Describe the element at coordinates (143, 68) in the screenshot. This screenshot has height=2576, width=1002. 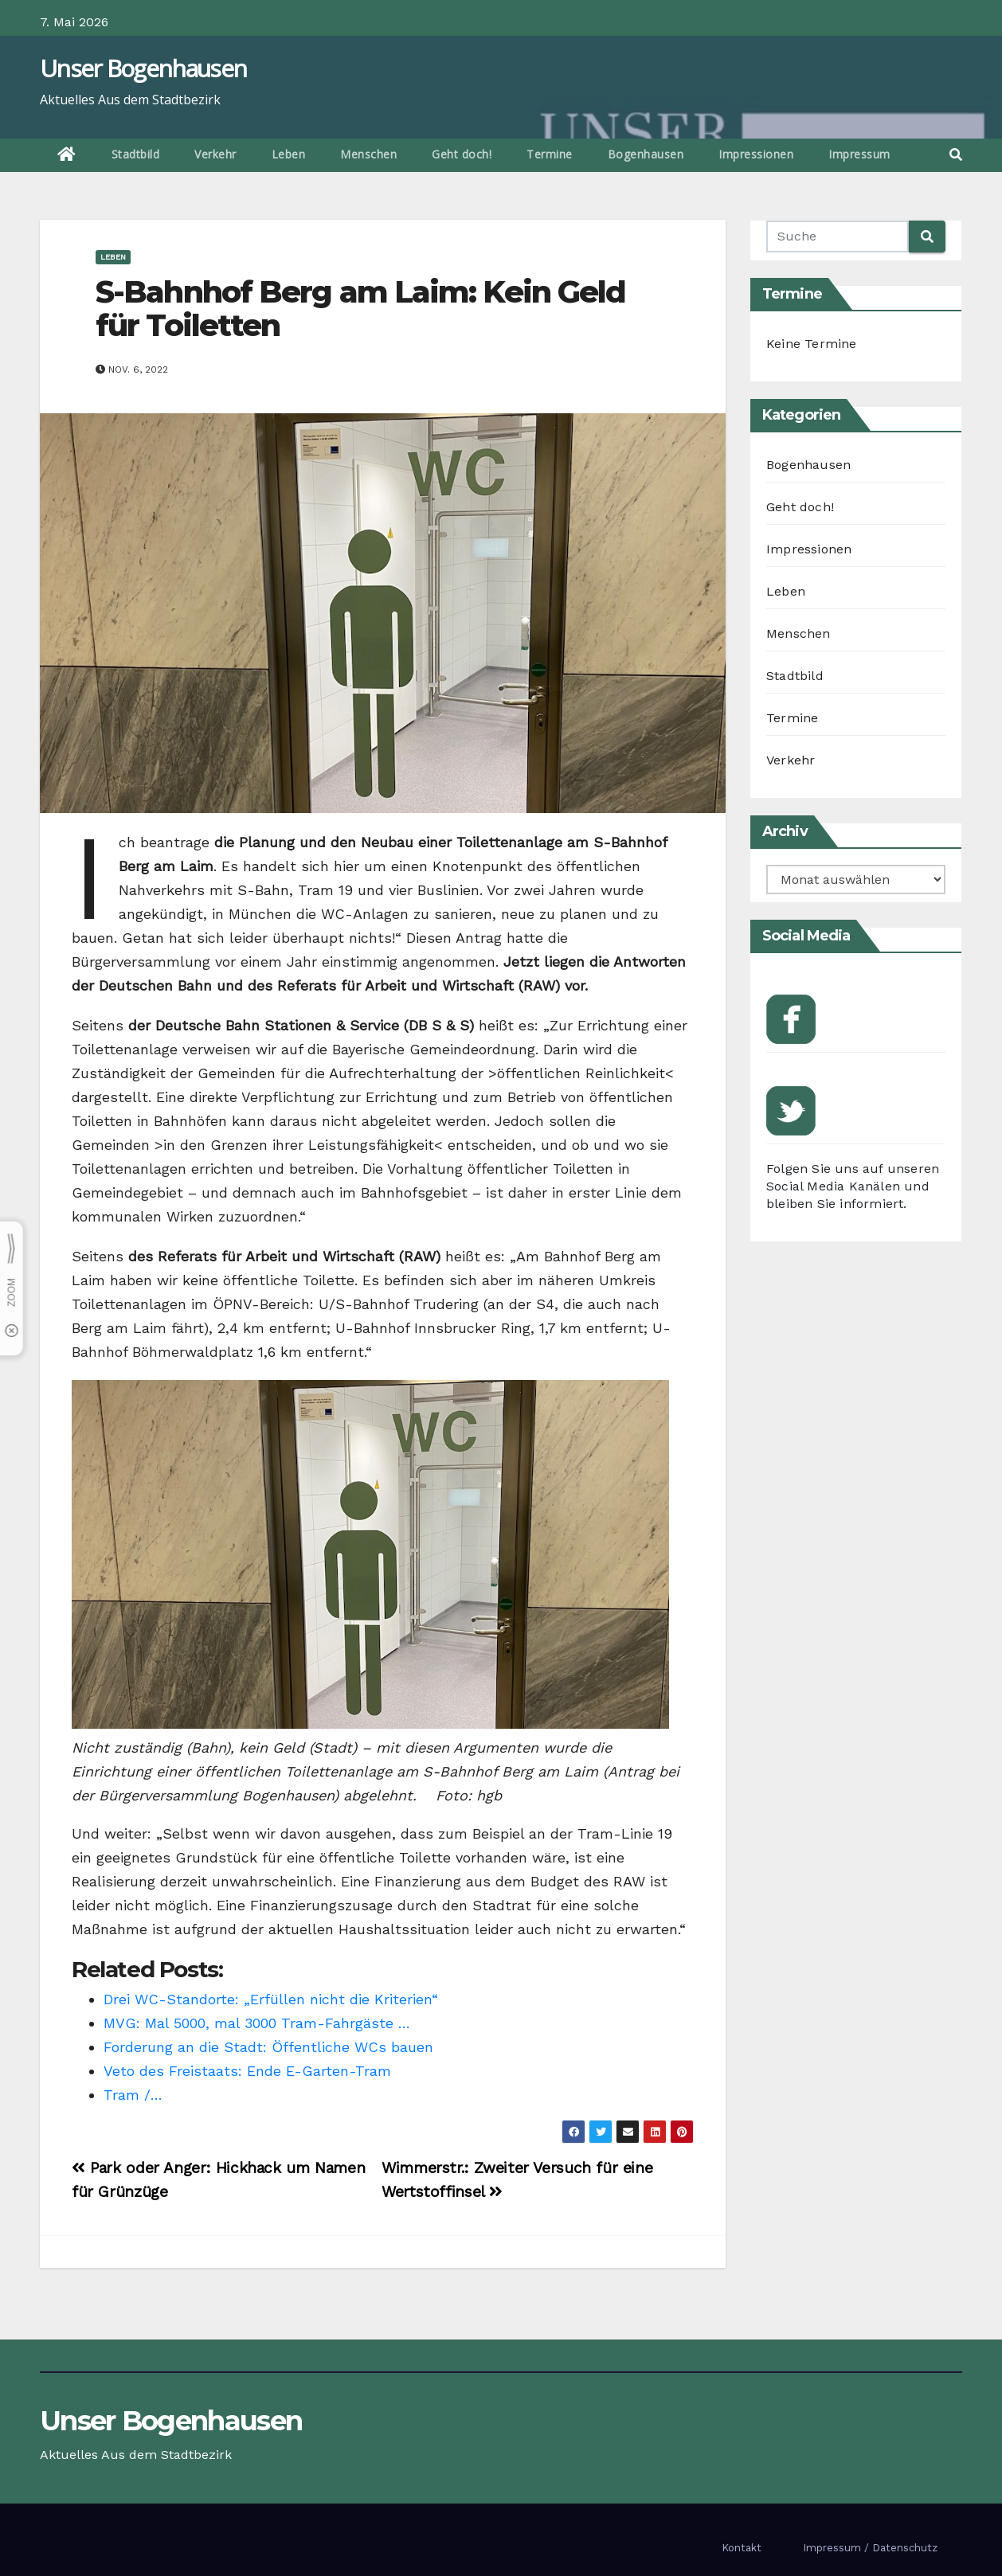
I see `Unser Bogenhausen` at that location.